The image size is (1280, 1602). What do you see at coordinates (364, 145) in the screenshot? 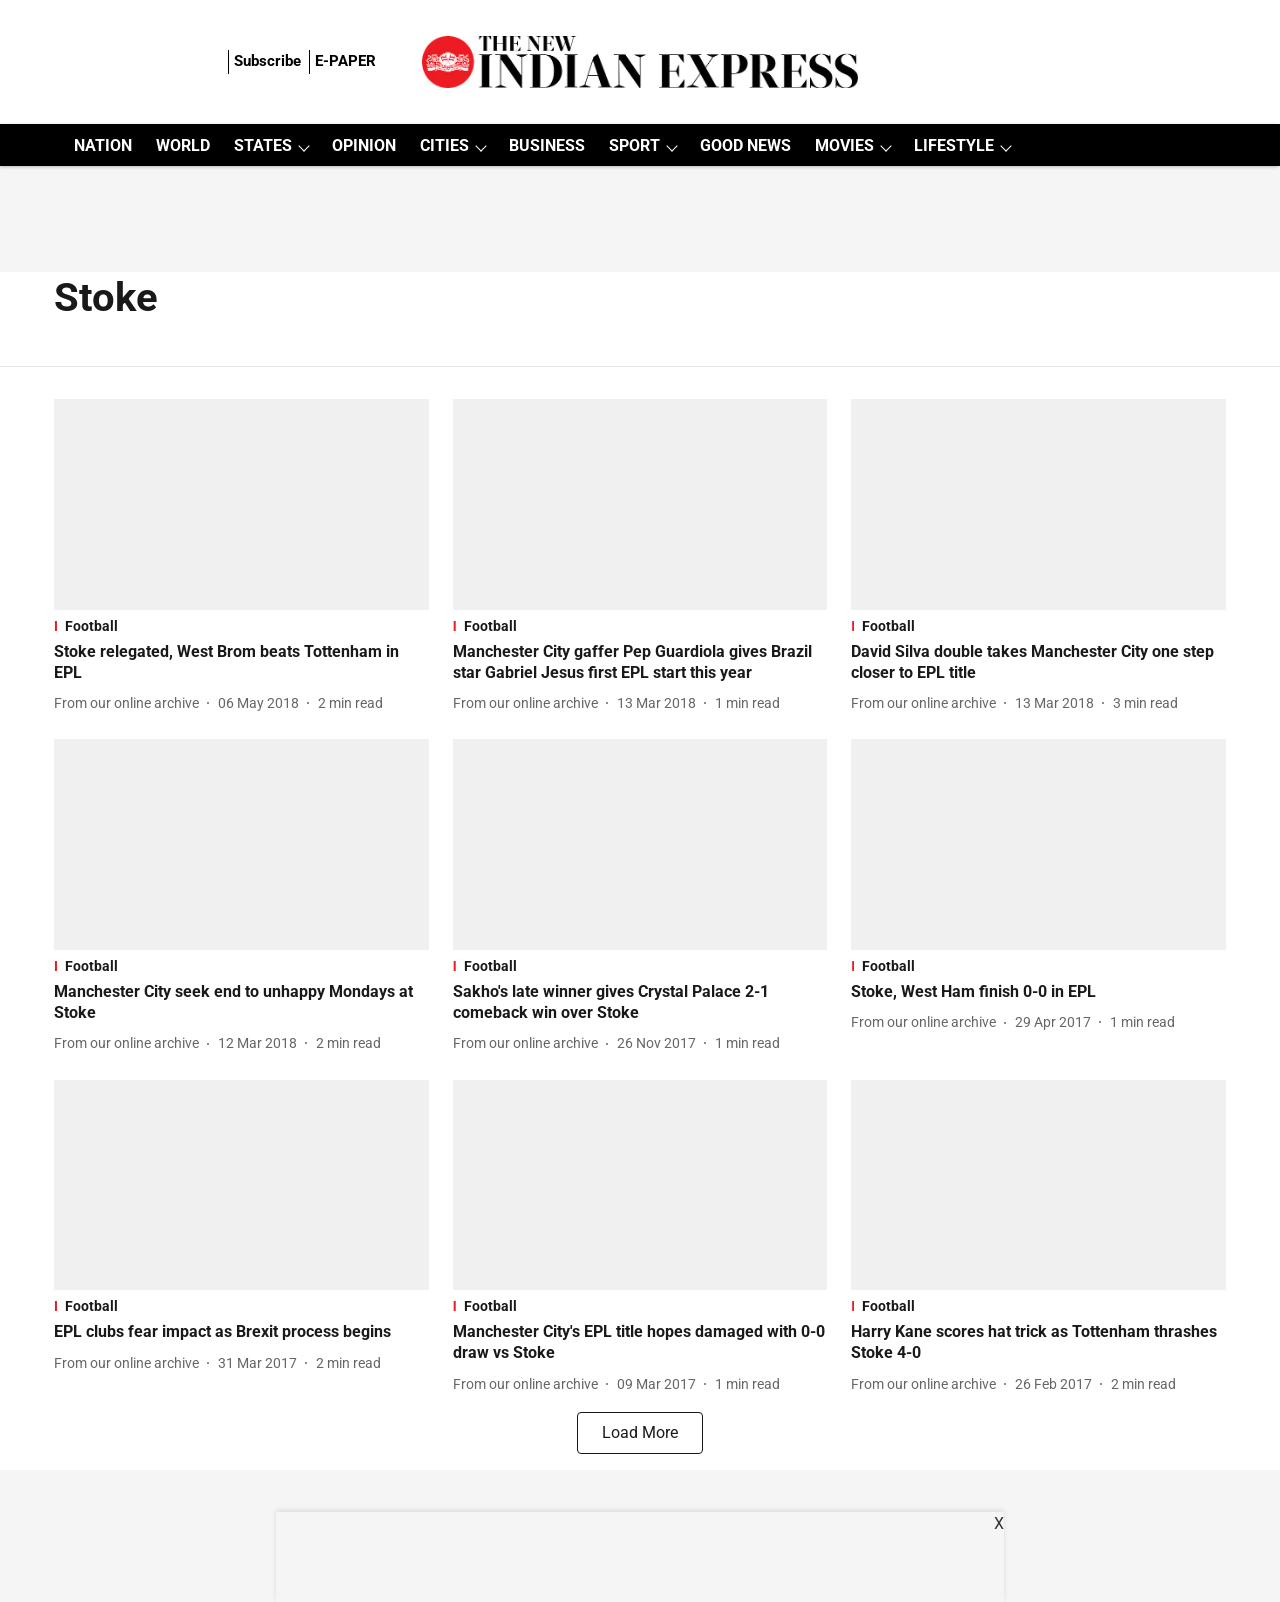
I see `OPINION` at bounding box center [364, 145].